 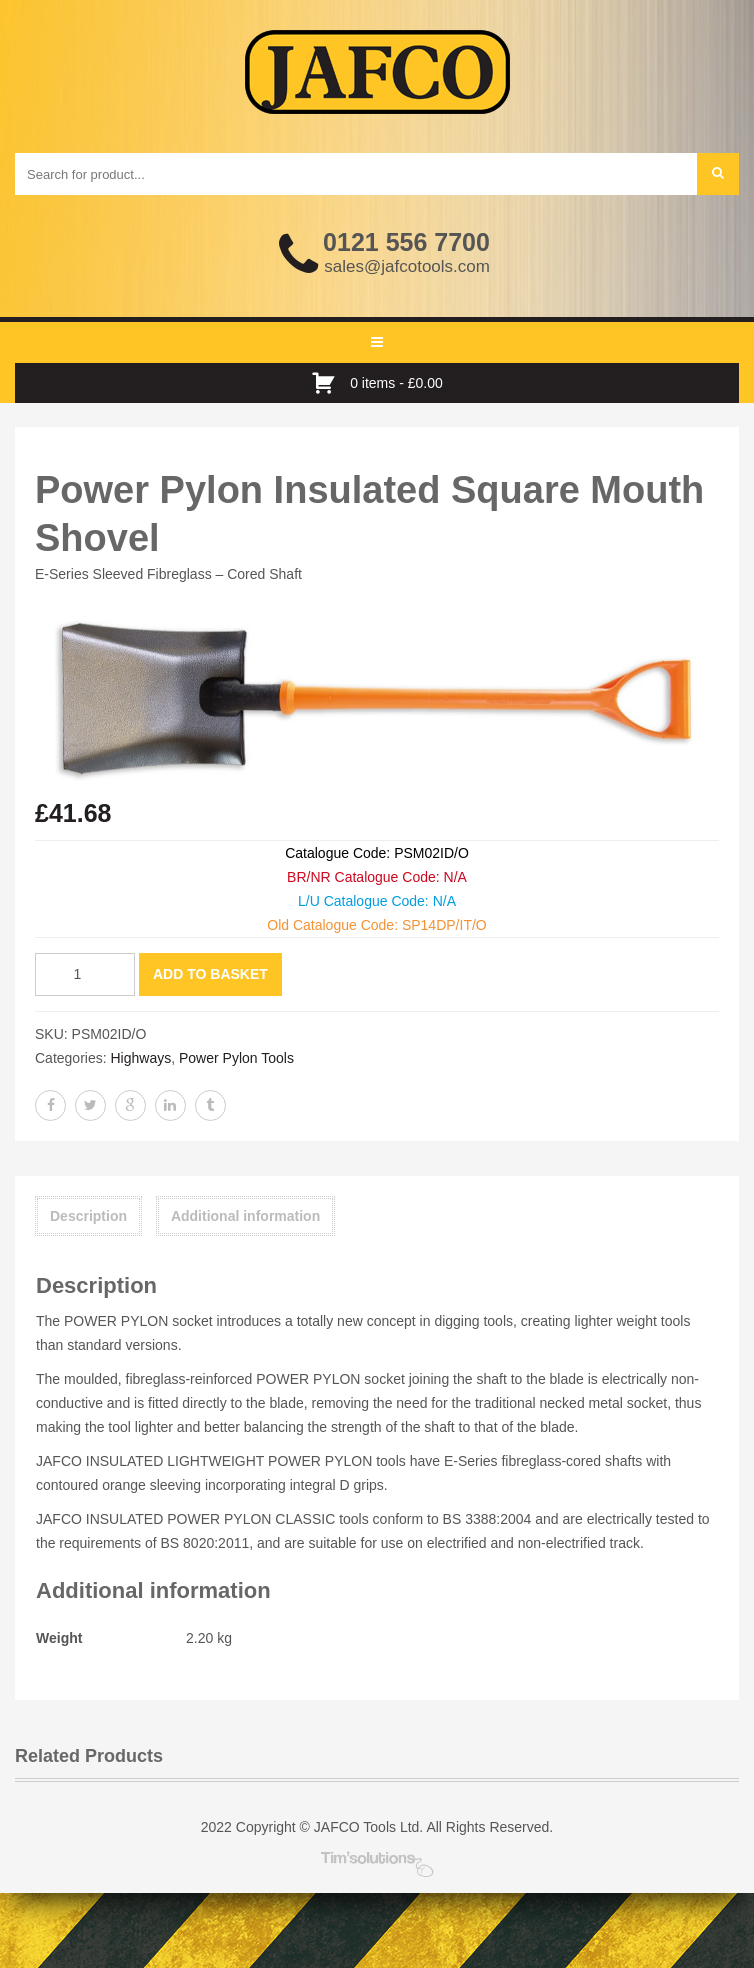 What do you see at coordinates (245, 1216) in the screenshot?
I see `Additional information [tab]` at bounding box center [245, 1216].